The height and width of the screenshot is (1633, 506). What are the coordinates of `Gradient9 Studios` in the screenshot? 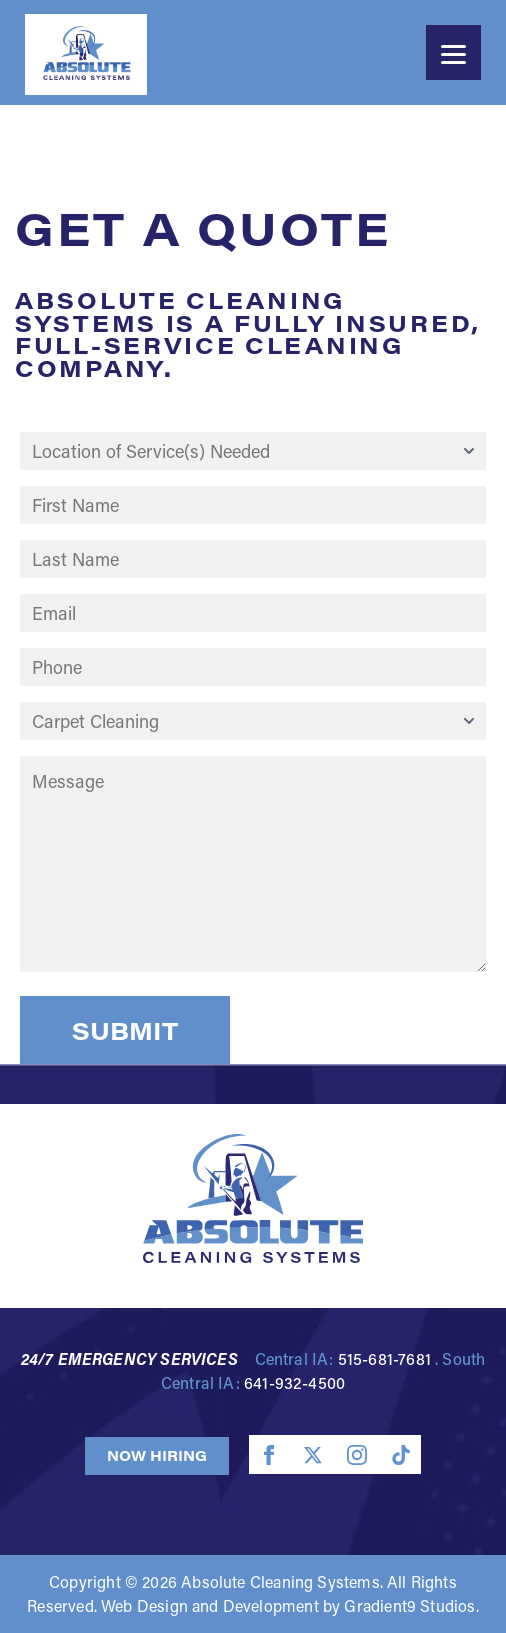 It's located at (409, 1605).